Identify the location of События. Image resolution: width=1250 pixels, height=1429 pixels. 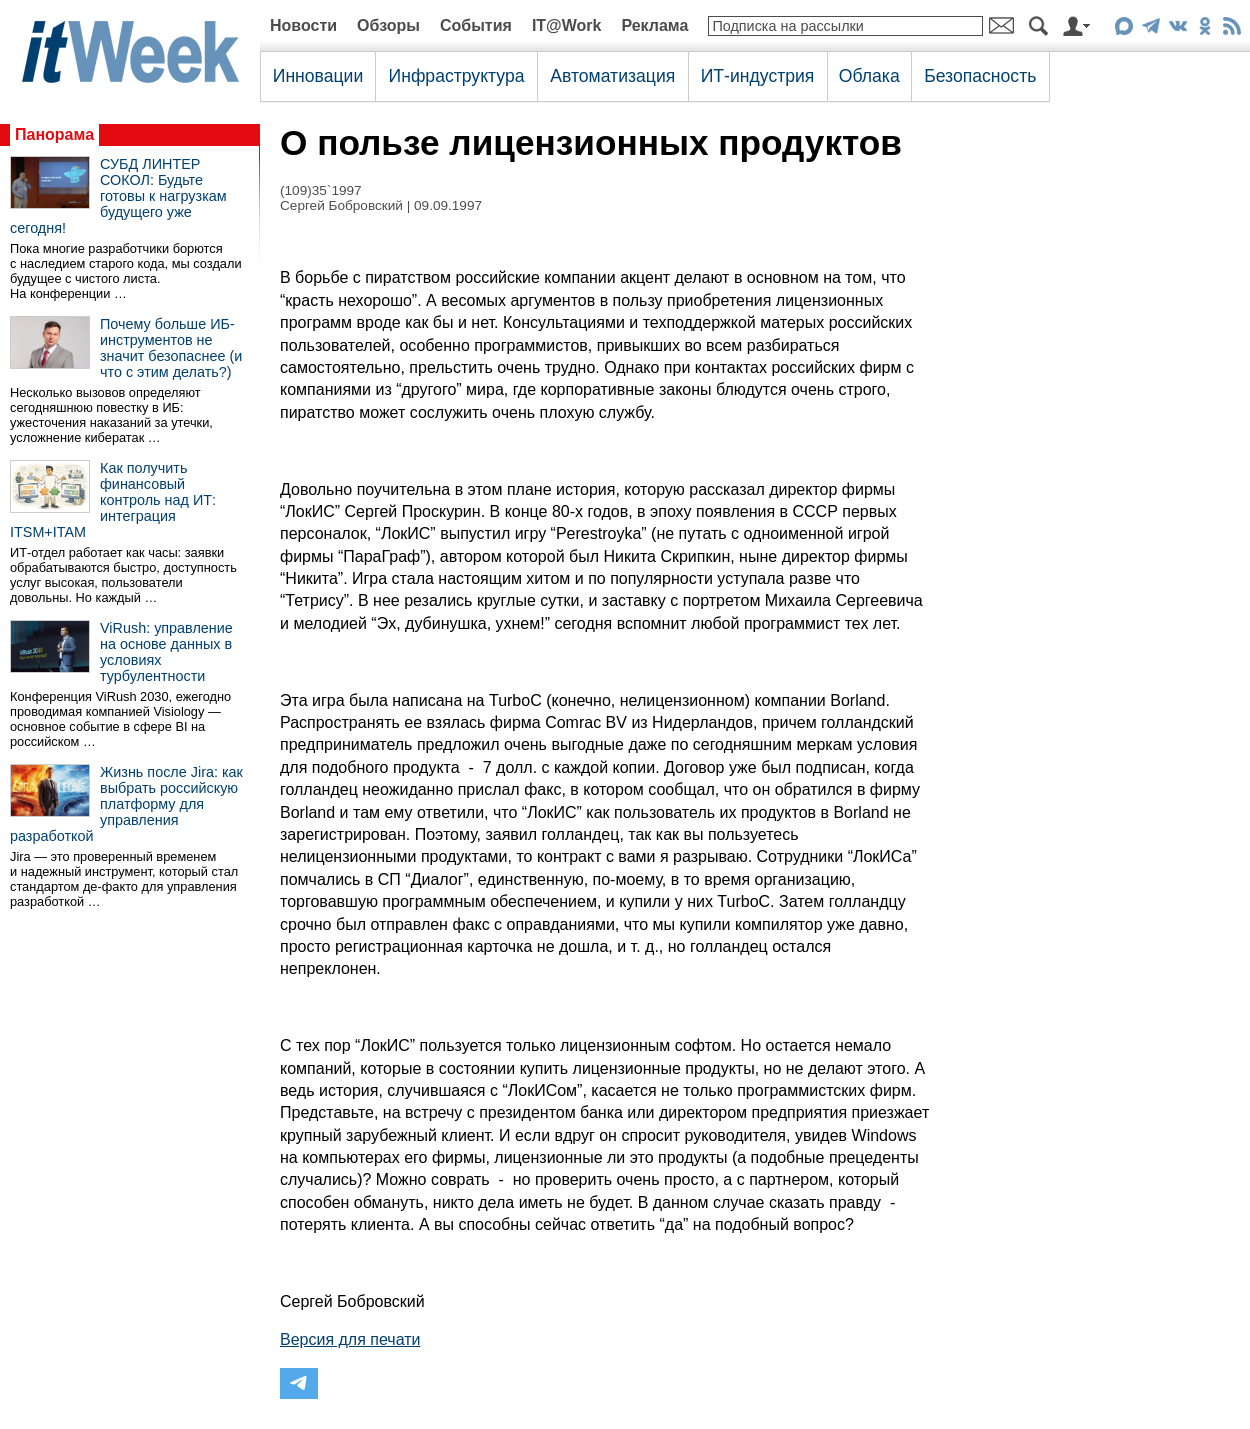
(476, 25).